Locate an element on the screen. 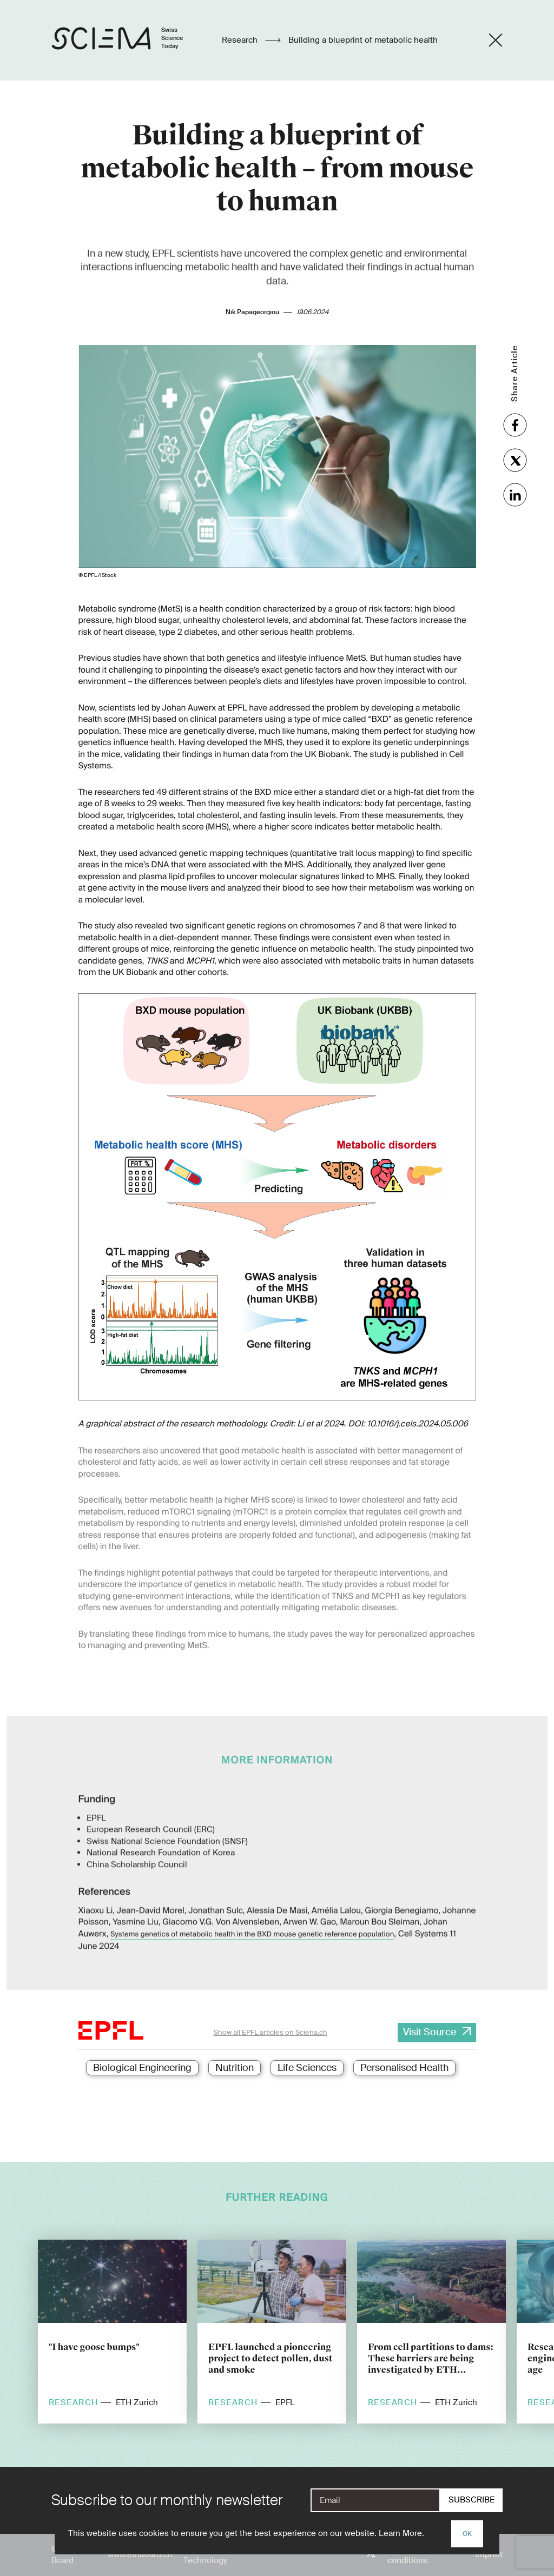 This screenshot has width=554, height=2576. Research is located at coordinates (241, 40).